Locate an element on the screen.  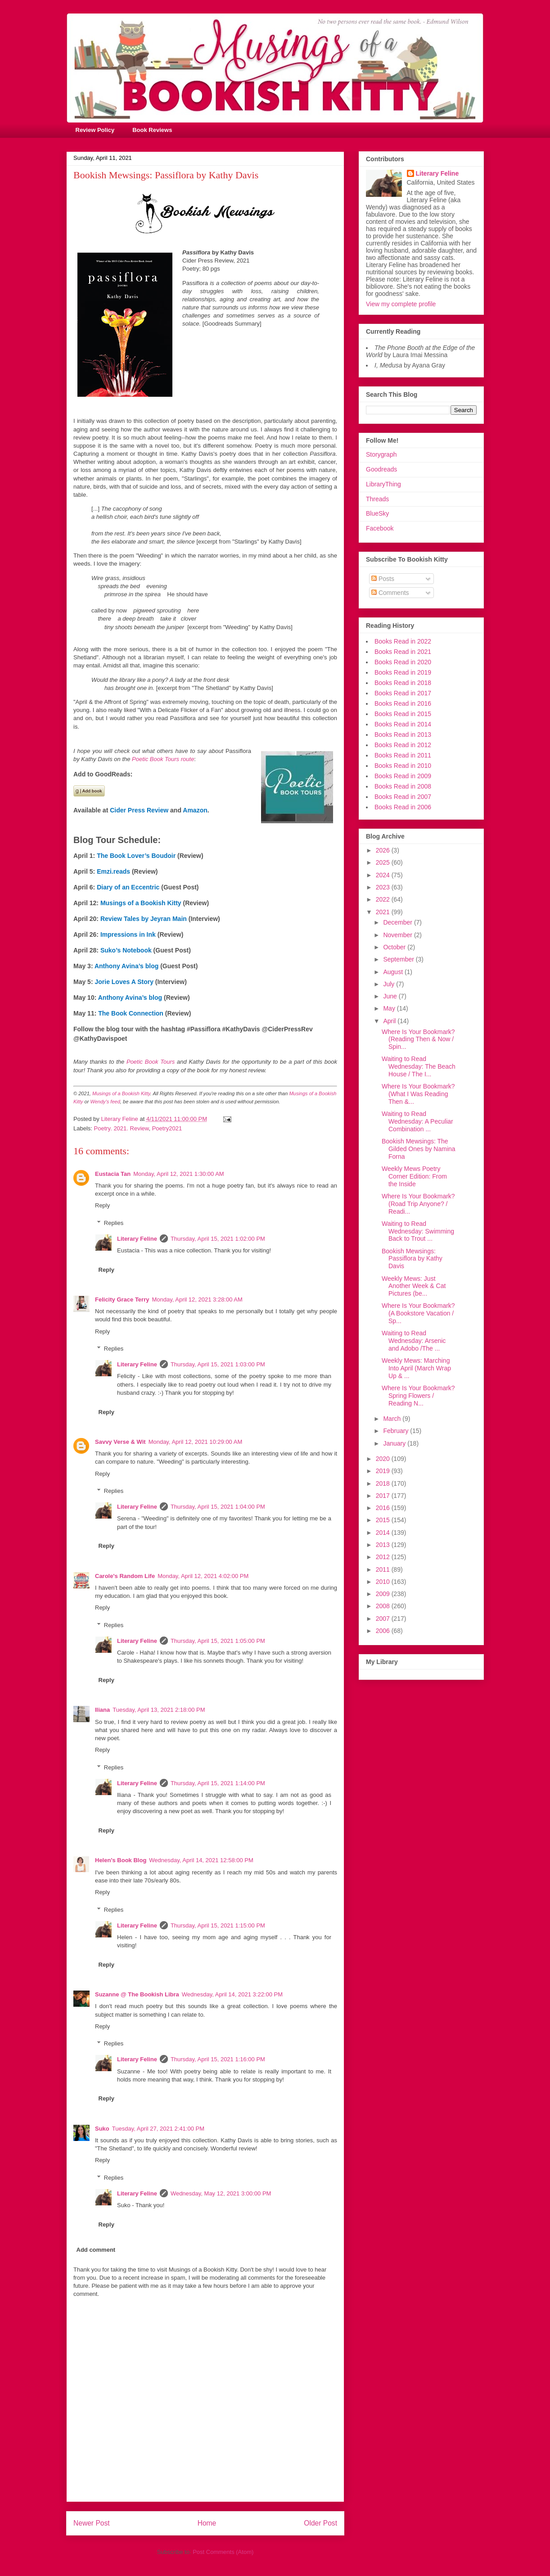
March is located at coordinates (392, 1418).